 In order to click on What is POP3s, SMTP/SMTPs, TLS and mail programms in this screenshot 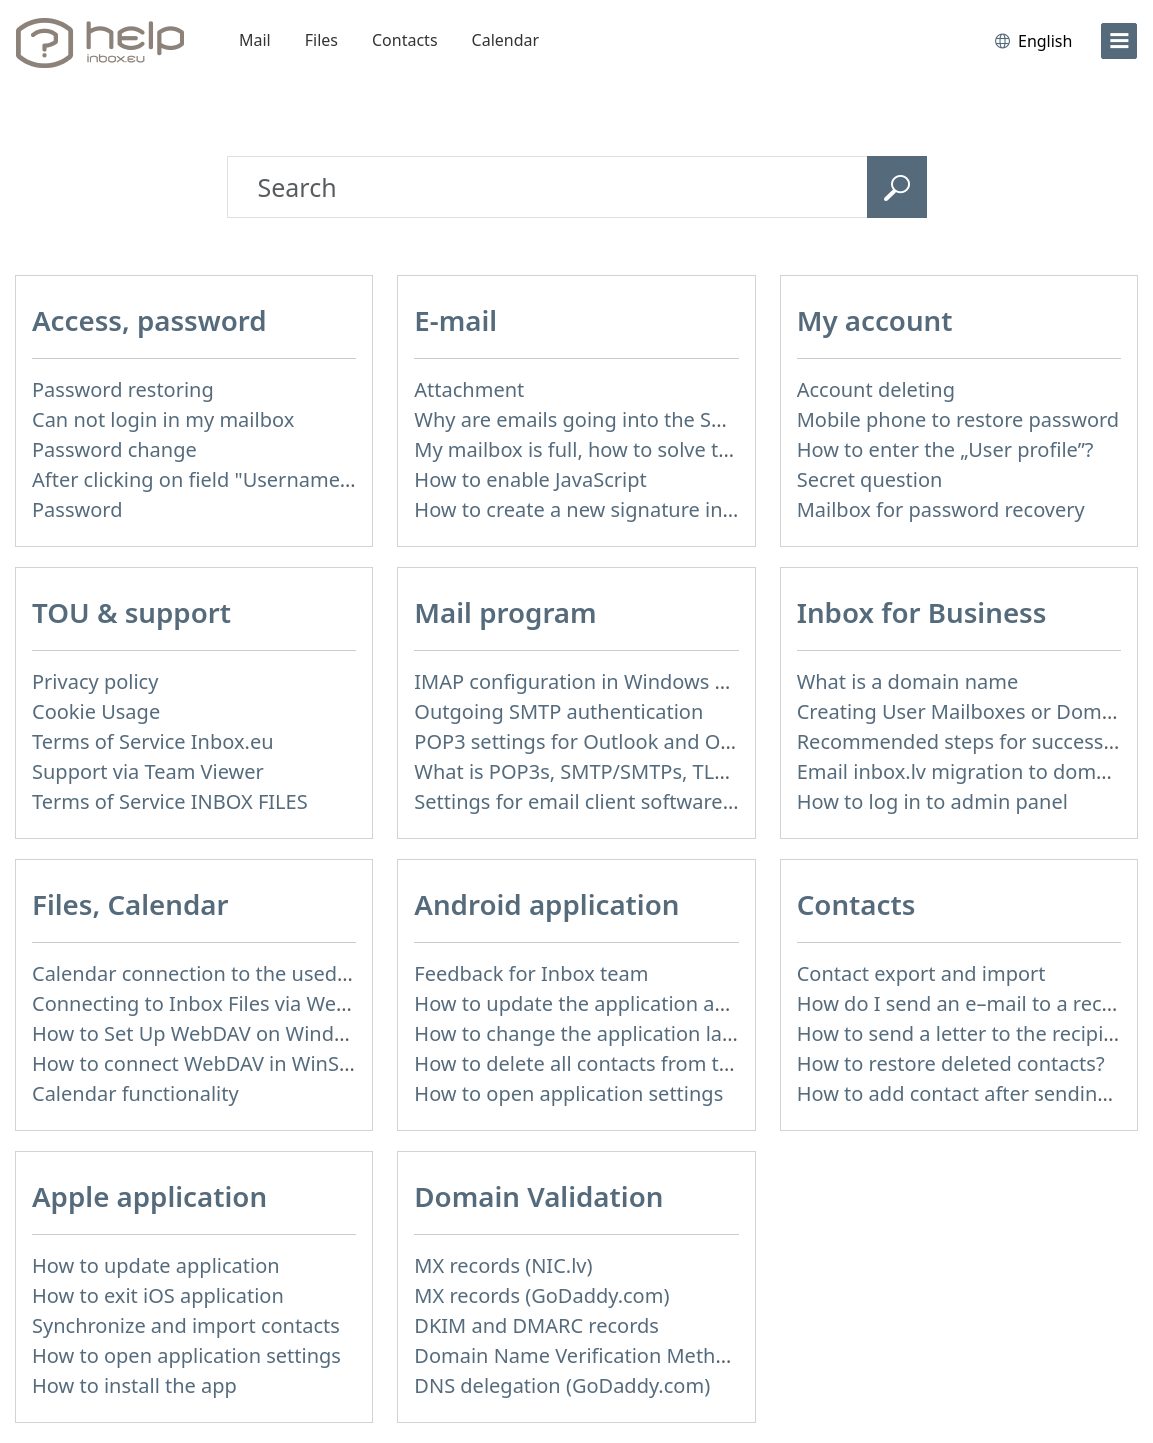, I will do `click(670, 771)`.